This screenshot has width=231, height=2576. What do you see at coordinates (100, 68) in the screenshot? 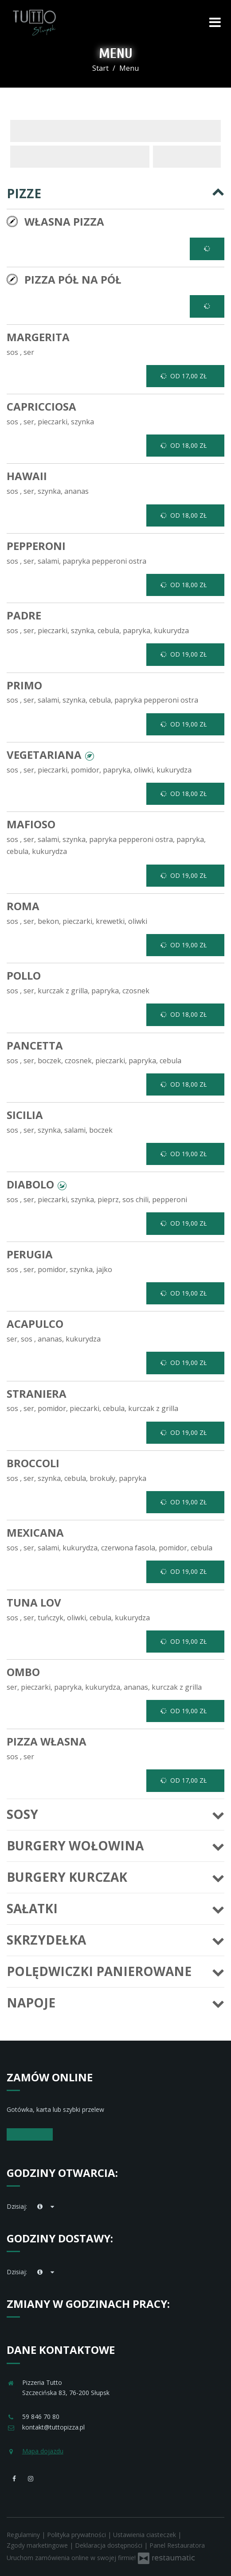
I see `Start` at bounding box center [100, 68].